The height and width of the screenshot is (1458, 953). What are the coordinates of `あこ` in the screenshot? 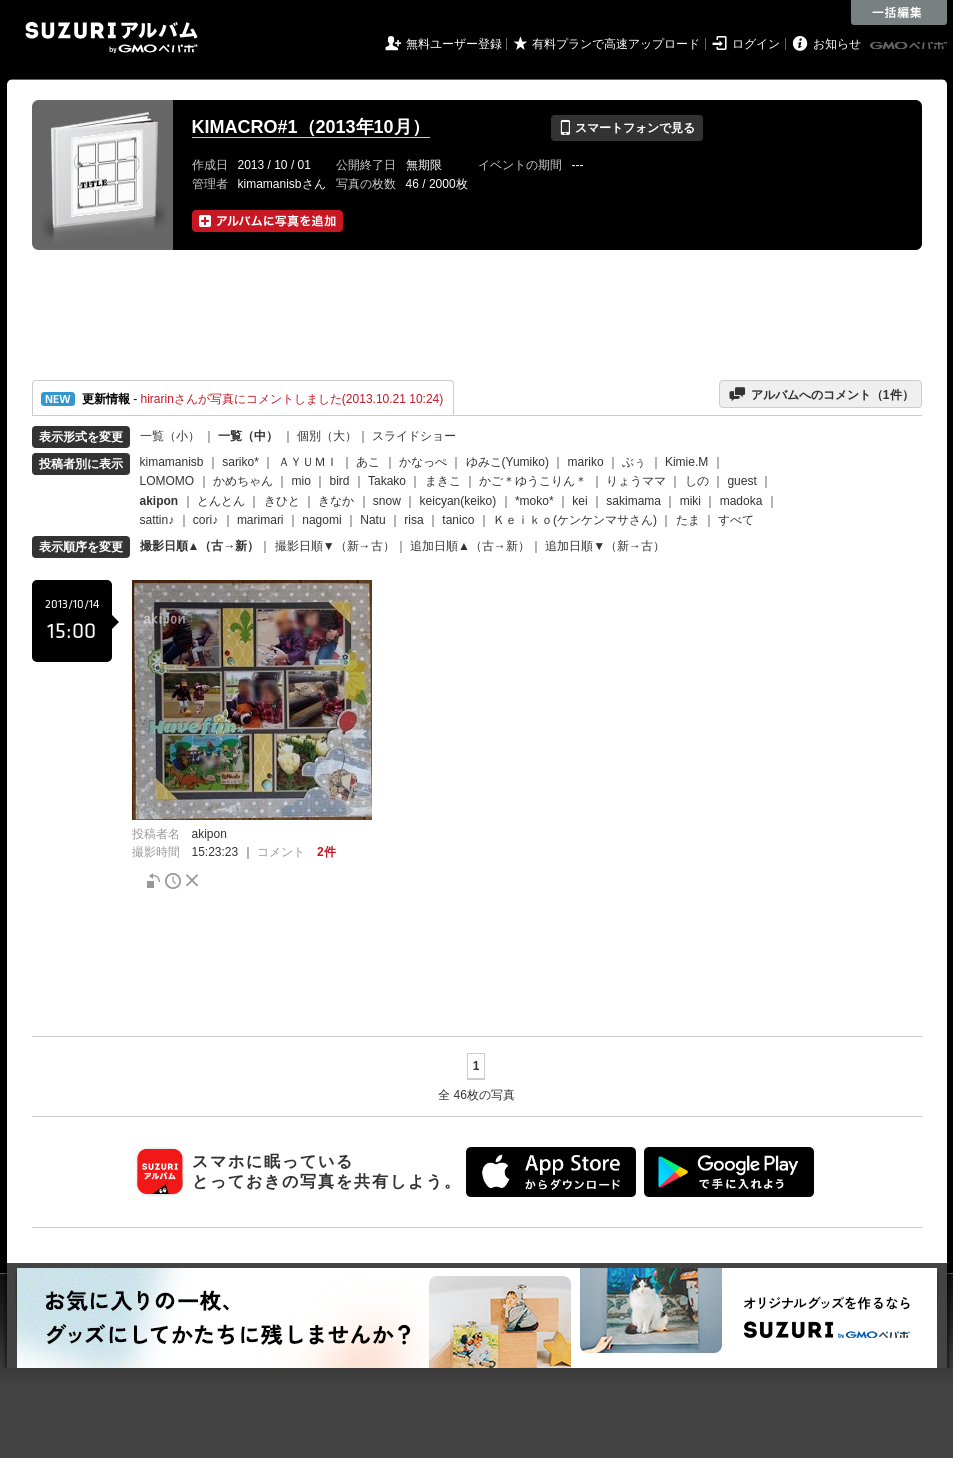 It's located at (368, 462).